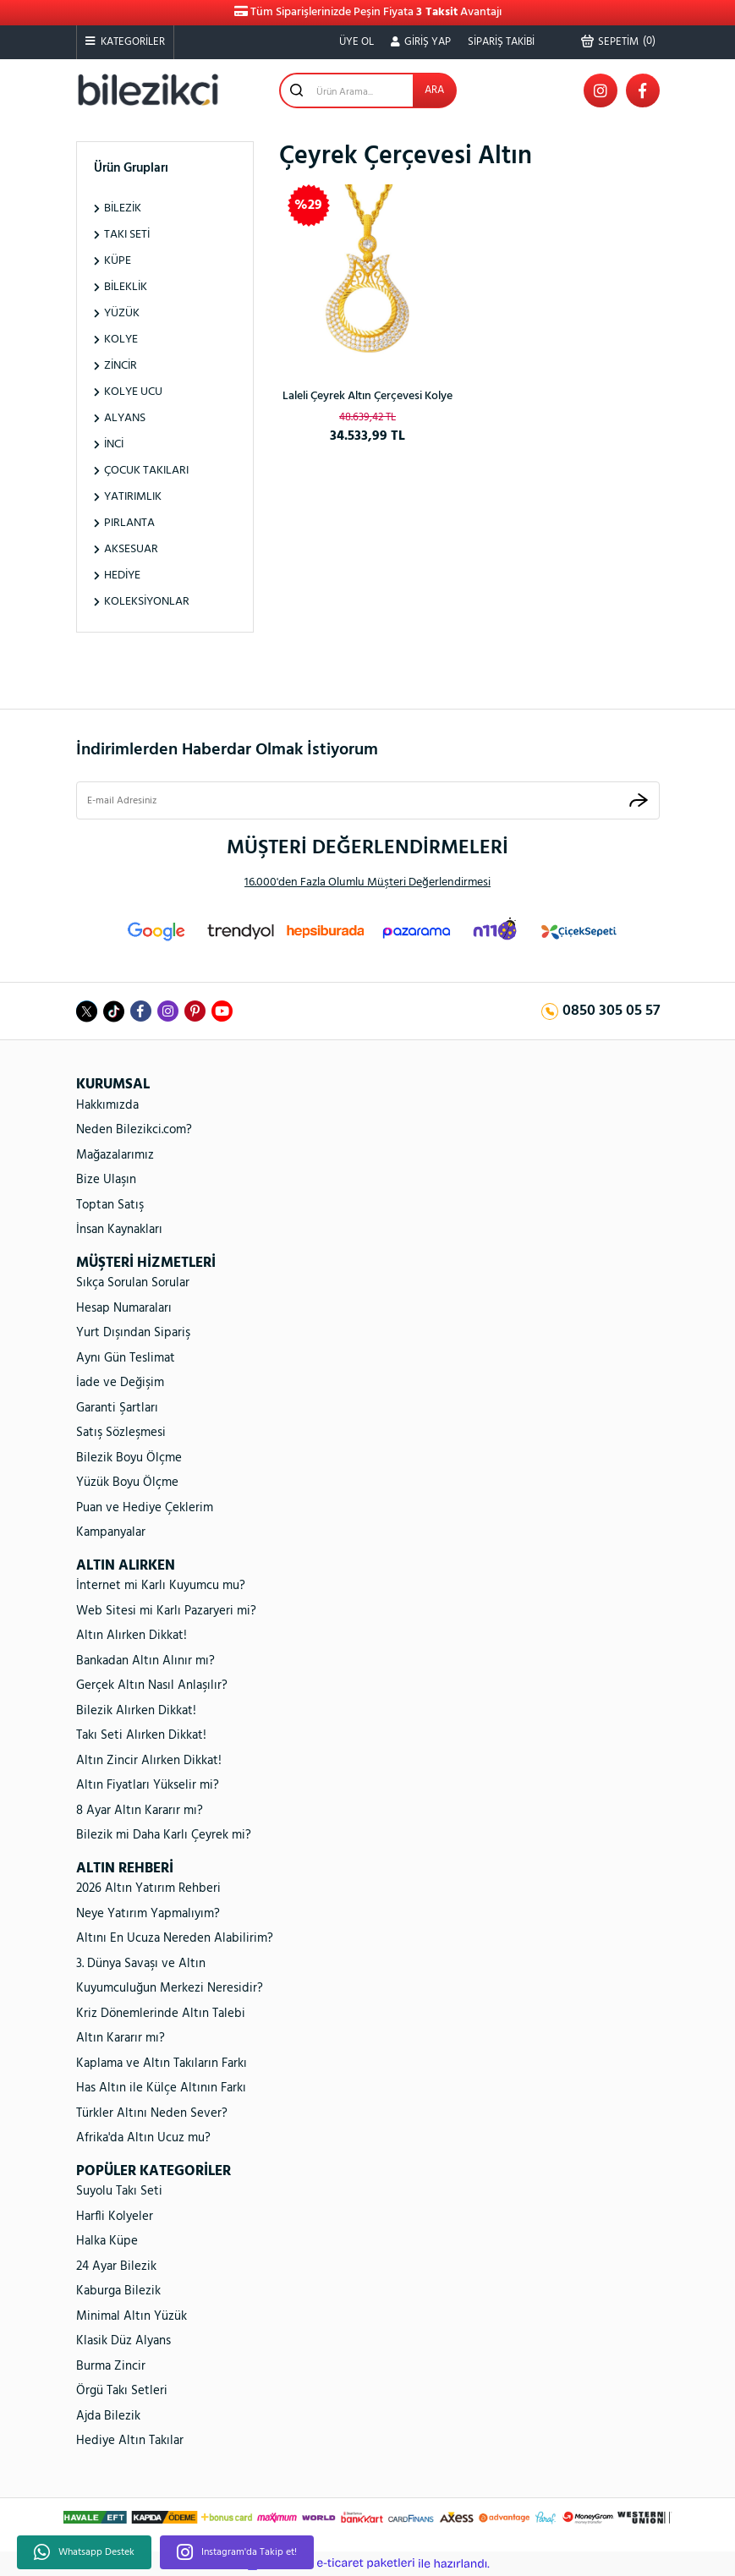 Image resolution: width=735 pixels, height=2576 pixels. I want to click on SİPARİŞ TAKİBİ, so click(501, 42).